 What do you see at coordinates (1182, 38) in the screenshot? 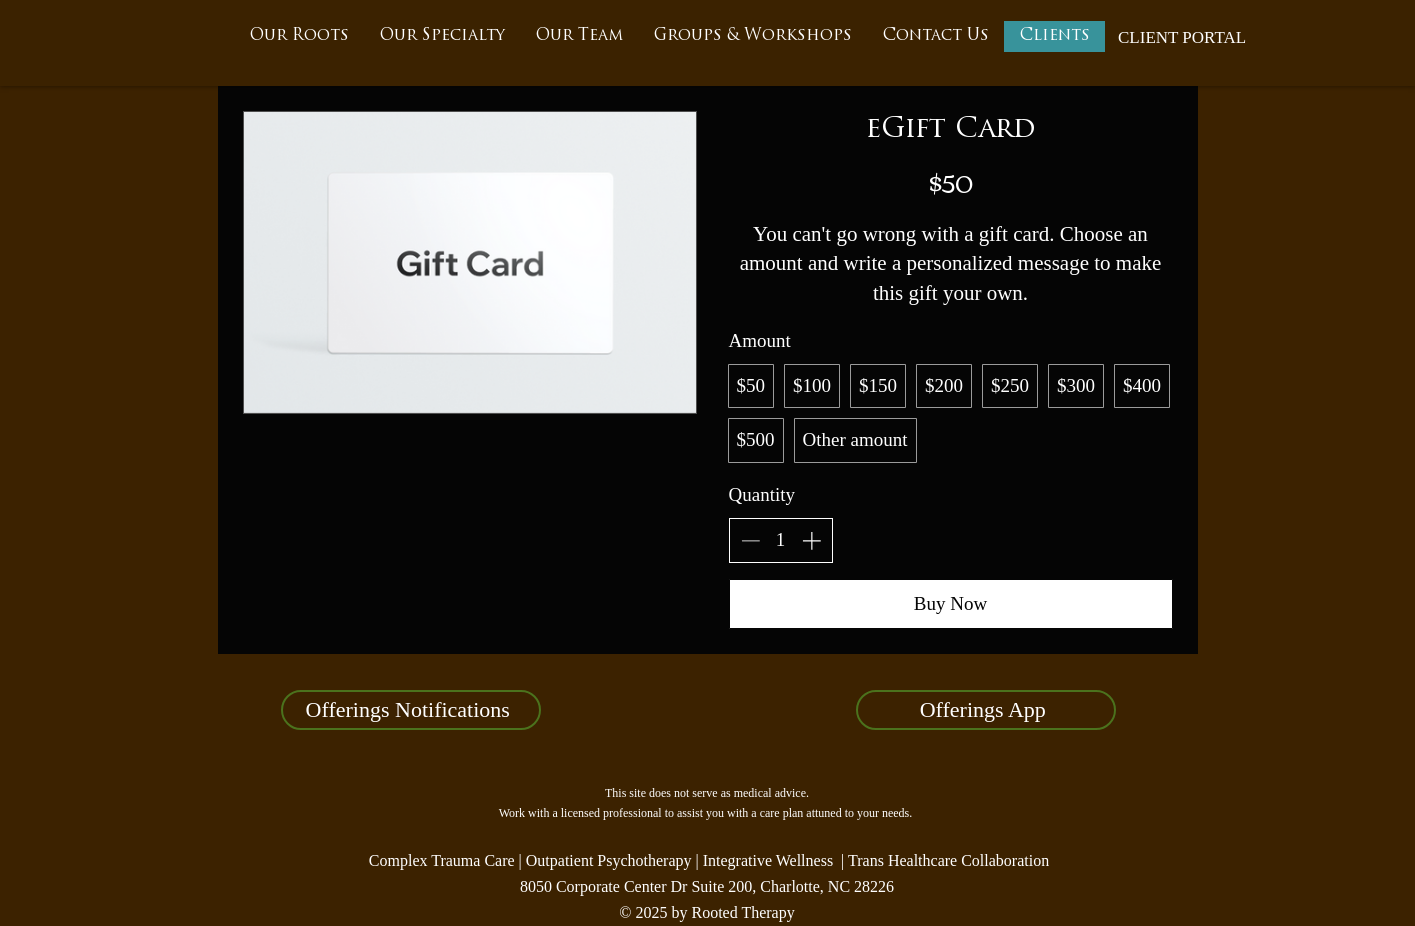
I see `[CLIENT PORTAL]` at bounding box center [1182, 38].